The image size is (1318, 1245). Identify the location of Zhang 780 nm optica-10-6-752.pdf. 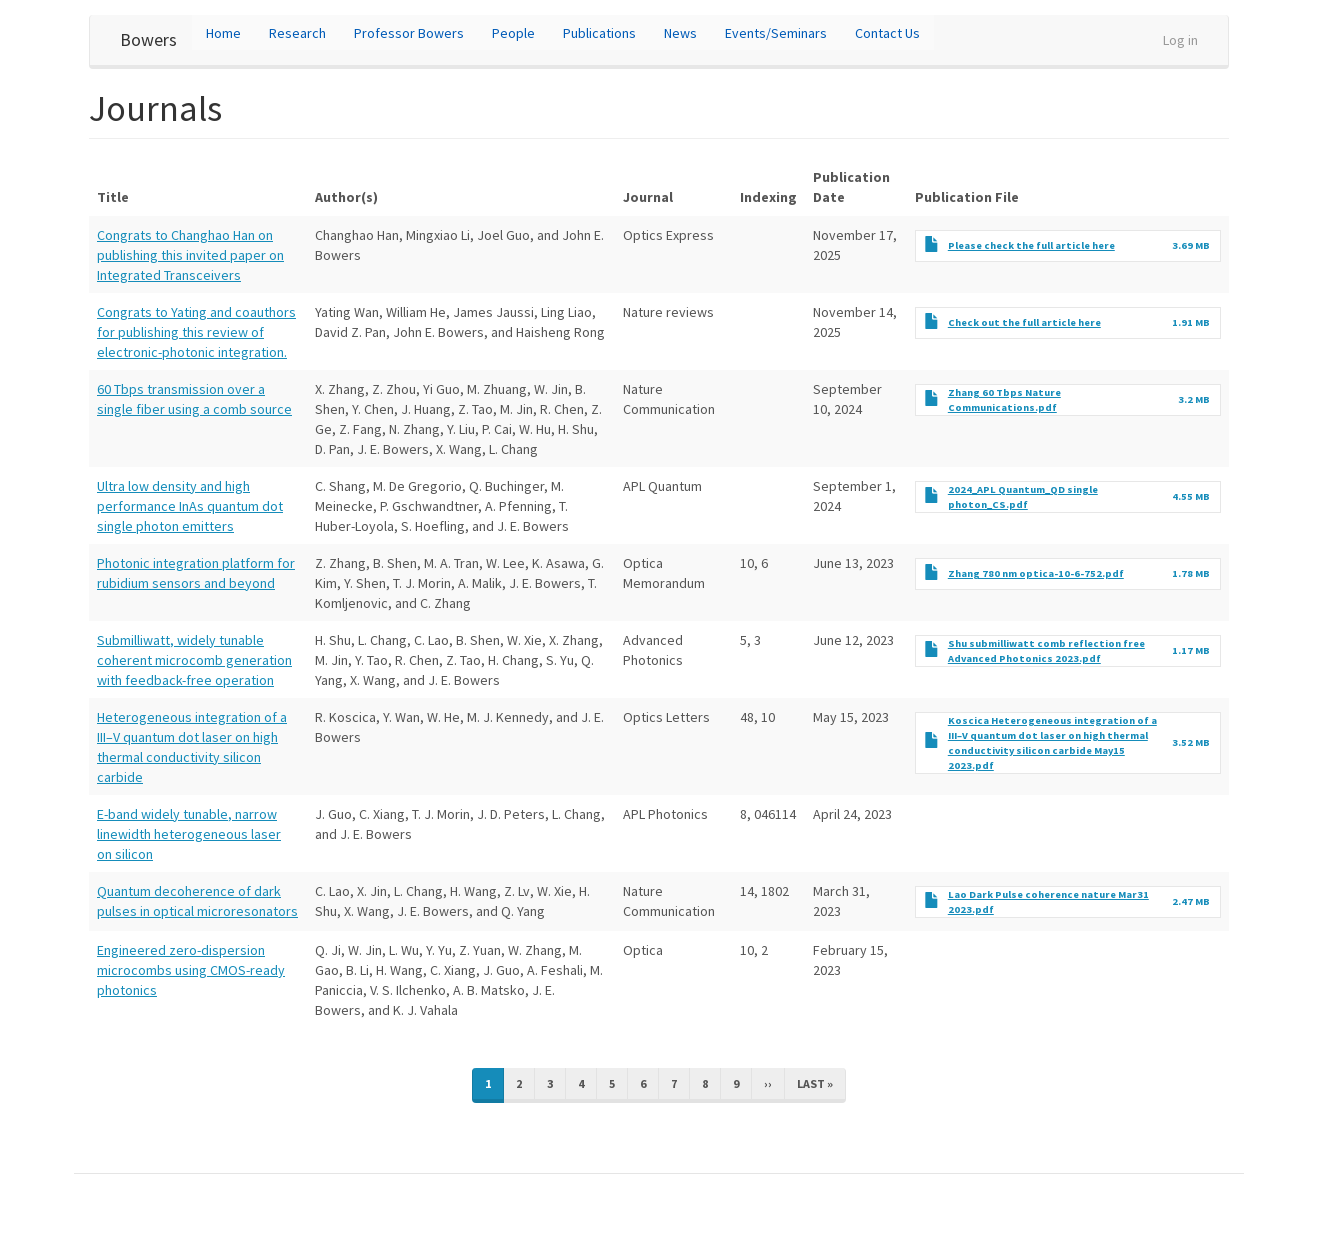
(1036, 573).